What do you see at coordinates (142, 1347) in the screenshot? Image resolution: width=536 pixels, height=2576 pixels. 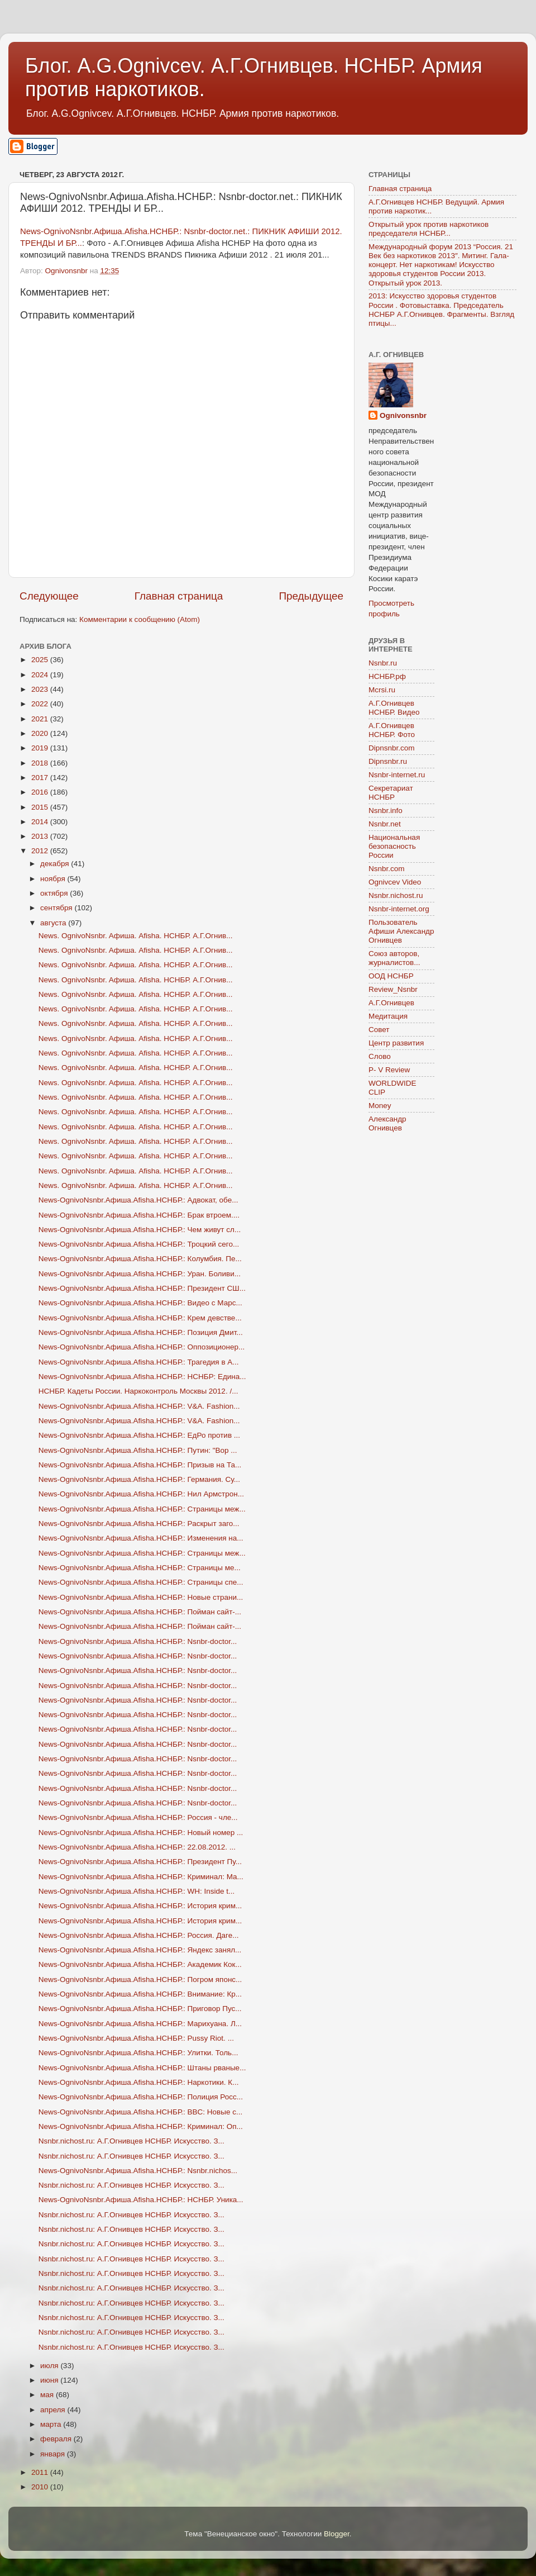 I see `News-OgnivoNsnbr.Aфиша.Afisha.НСНБР.: Оппозиционер...` at bounding box center [142, 1347].